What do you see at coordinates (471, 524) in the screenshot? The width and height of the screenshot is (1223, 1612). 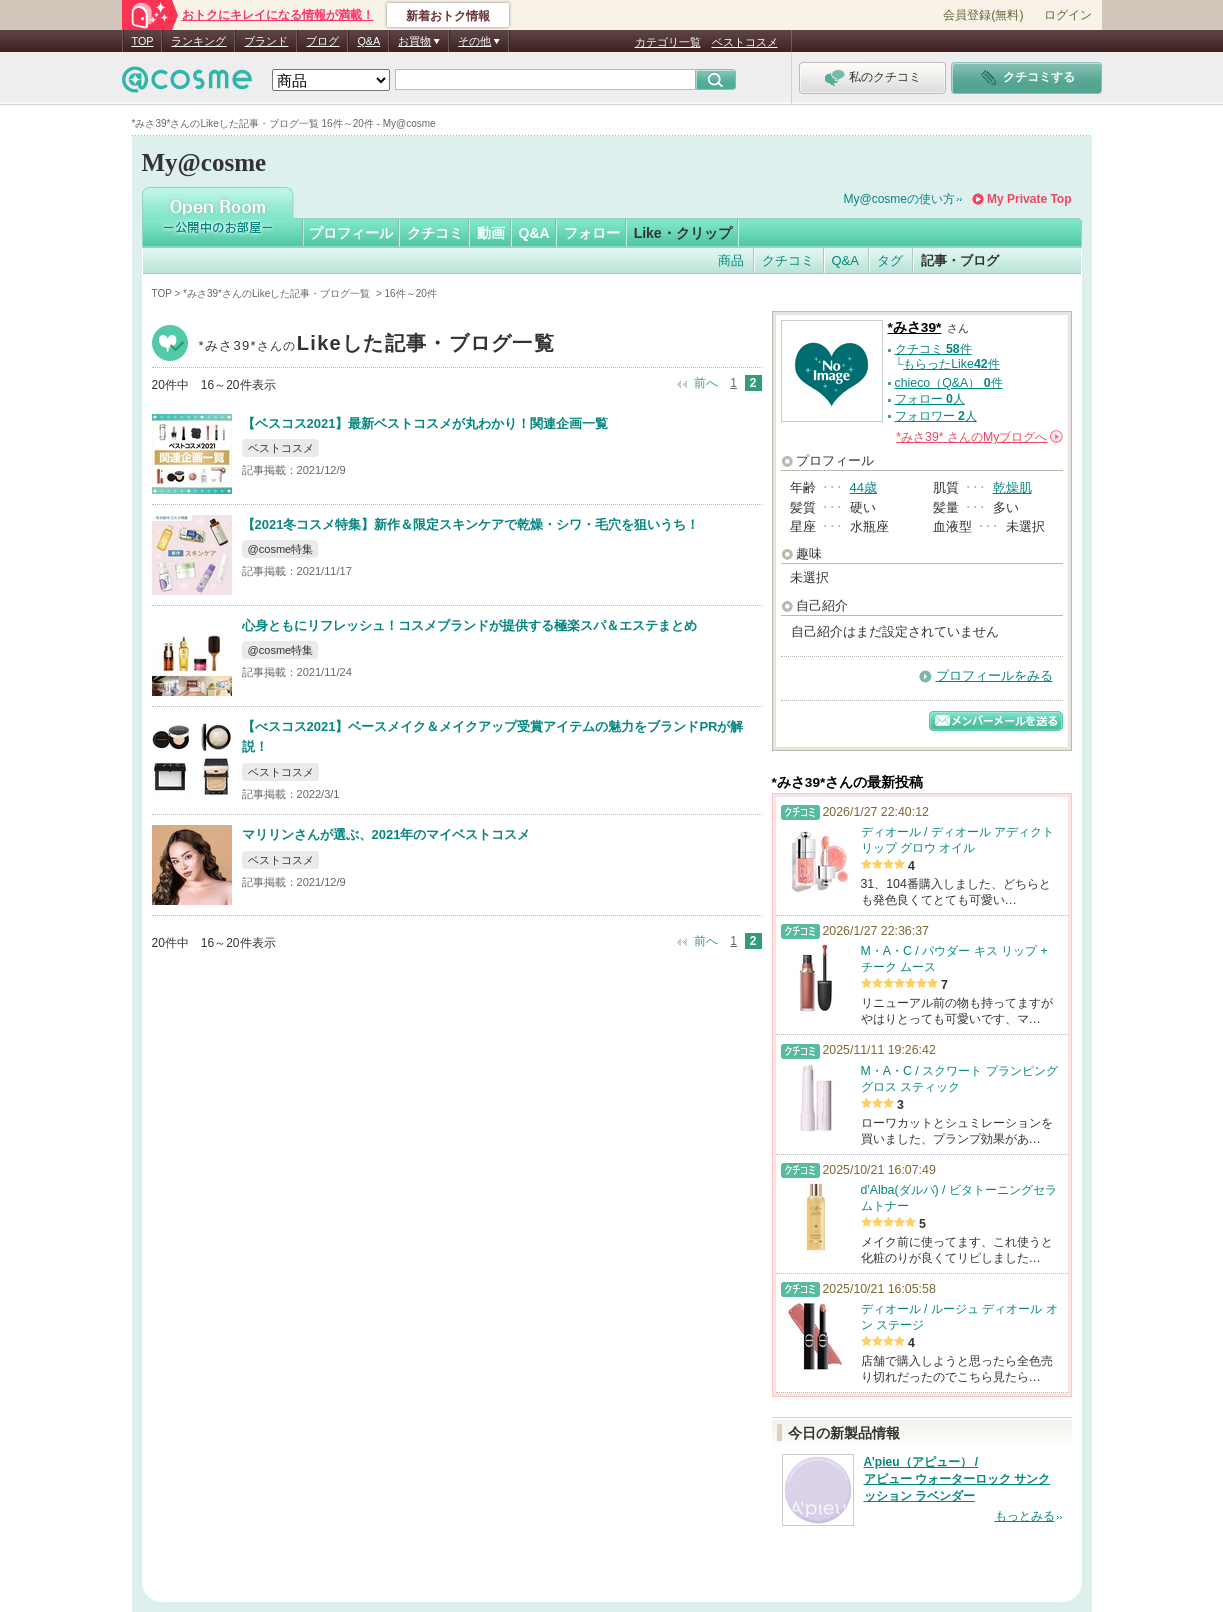 I see `【2021冬コスメ特集】新作＆限定スキンケアで乾燥・シワ・毛穴を狙いうち！` at bounding box center [471, 524].